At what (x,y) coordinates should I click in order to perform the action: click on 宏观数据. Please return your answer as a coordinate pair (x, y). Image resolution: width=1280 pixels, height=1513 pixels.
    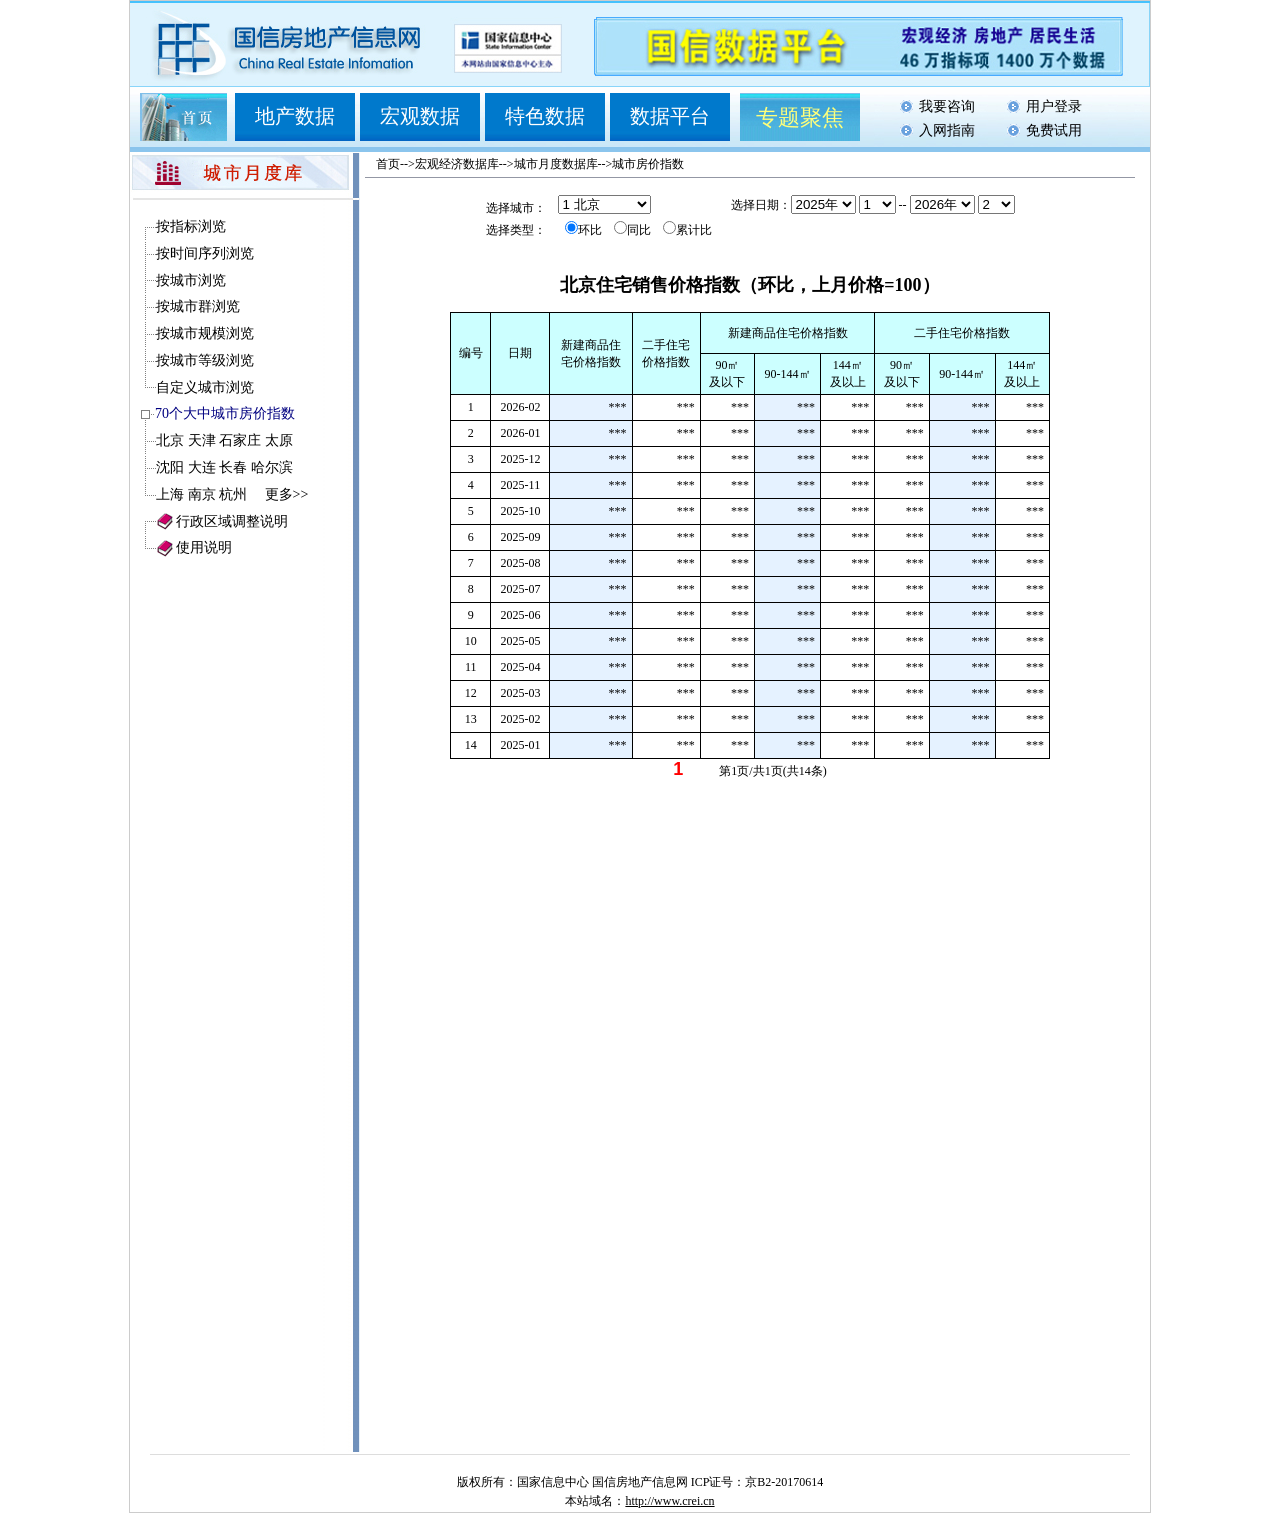
    Looking at the image, I should click on (420, 116).